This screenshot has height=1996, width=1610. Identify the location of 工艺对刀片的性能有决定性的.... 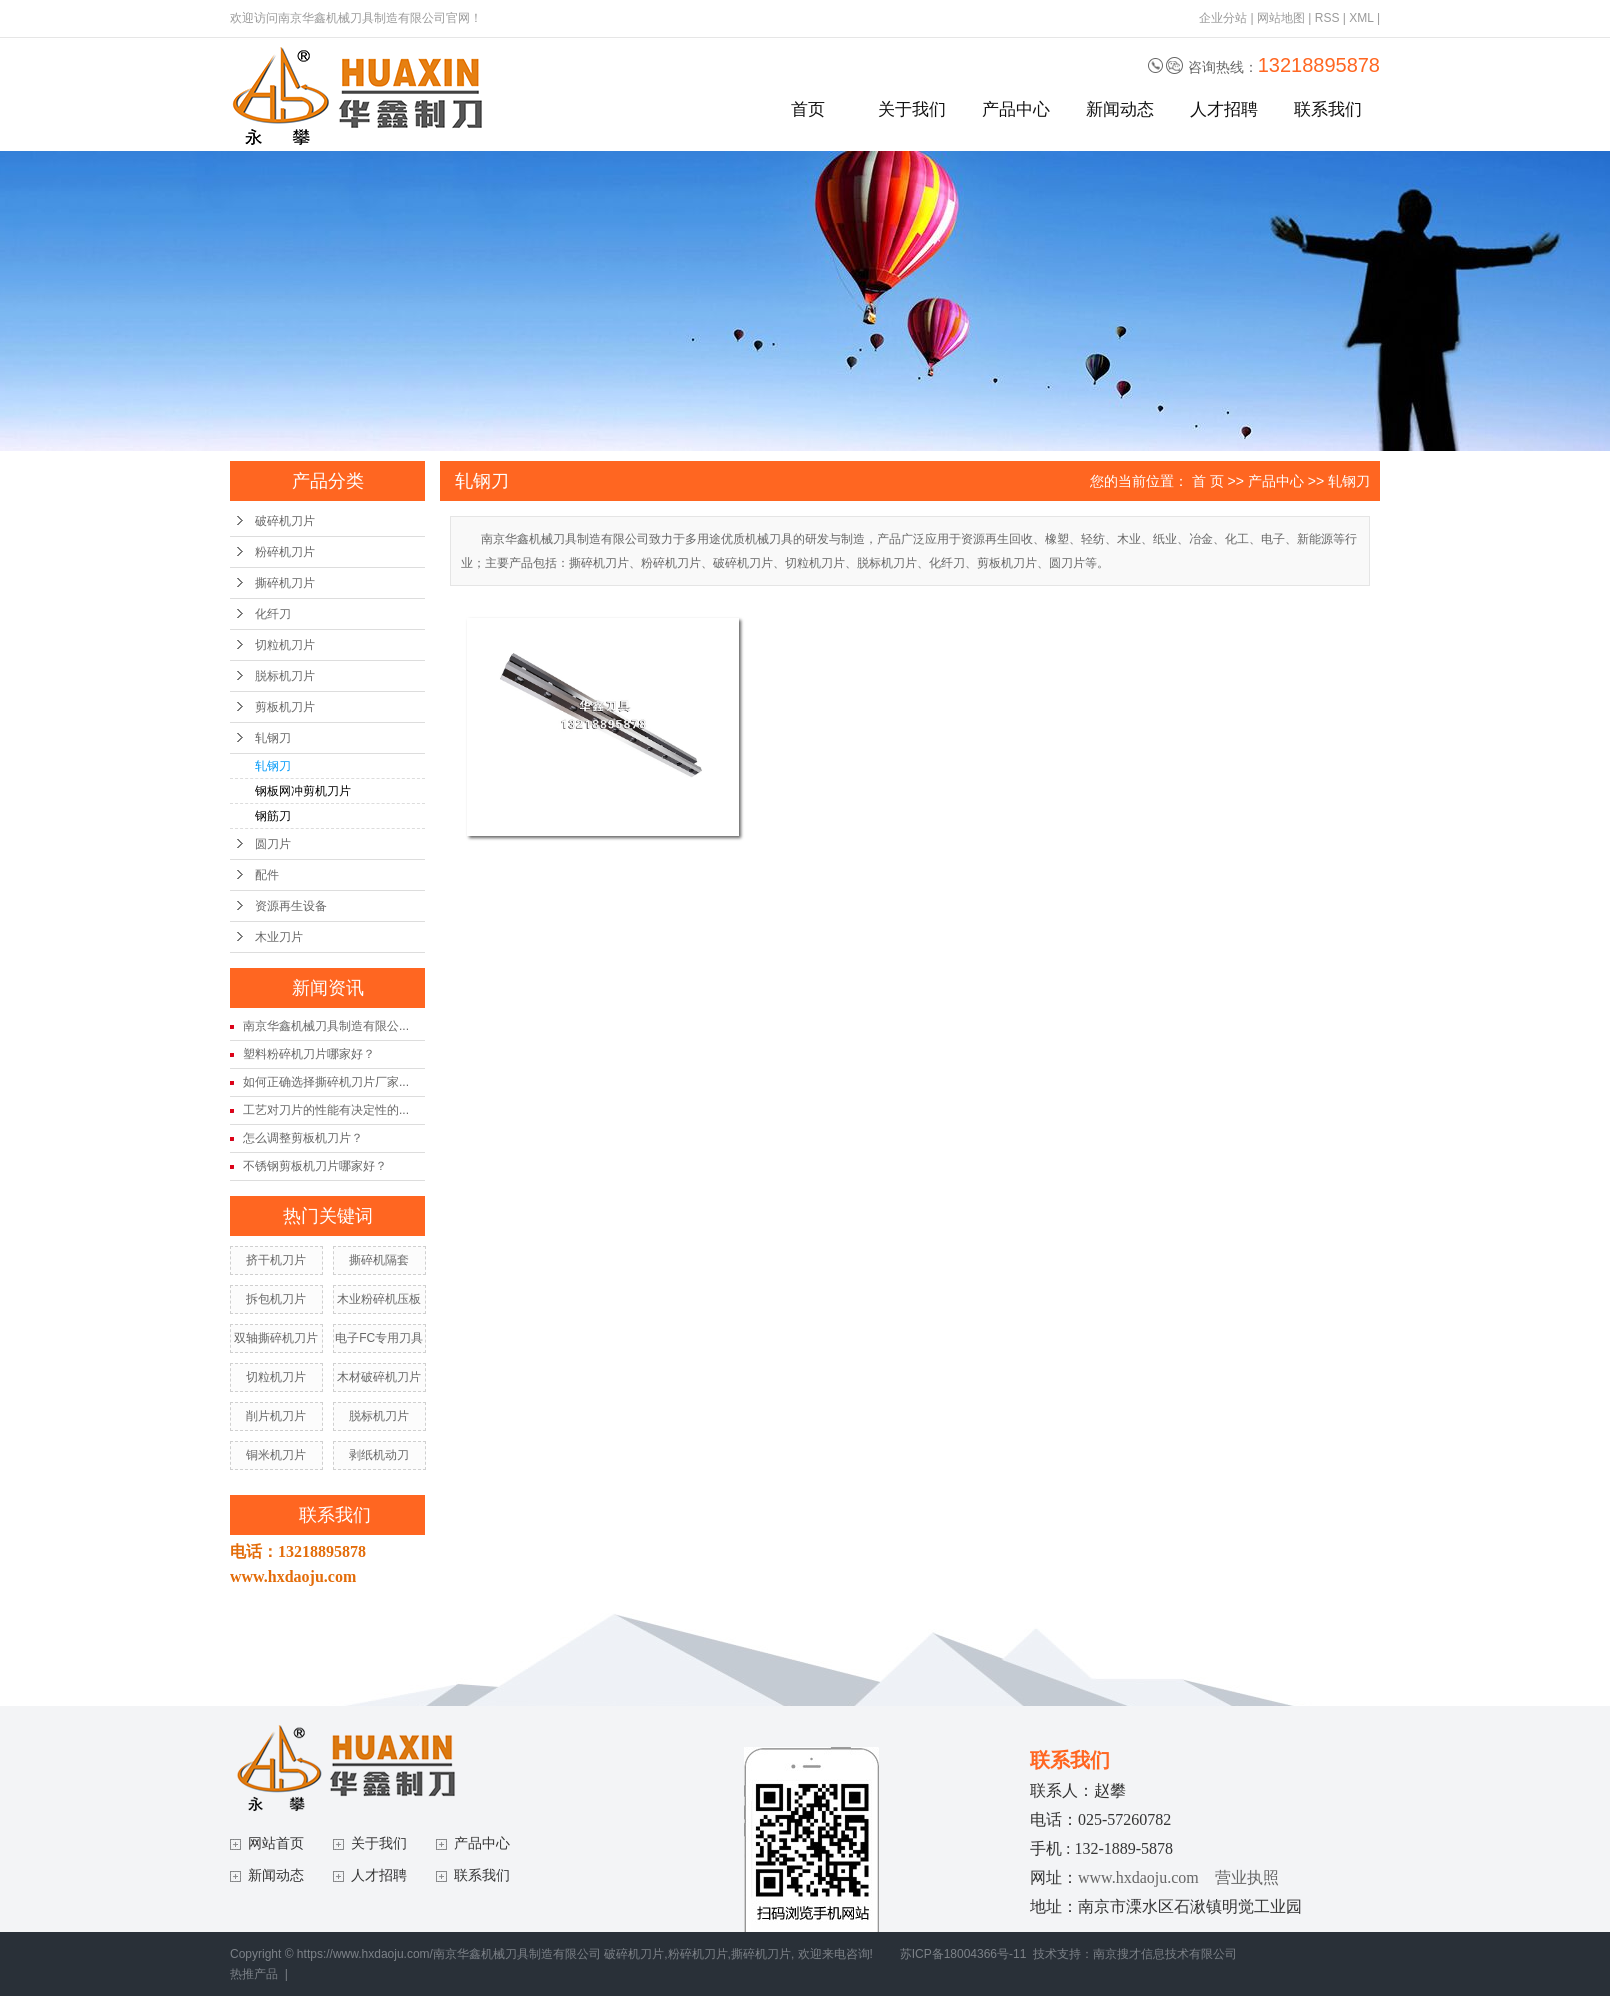
(326, 1110).